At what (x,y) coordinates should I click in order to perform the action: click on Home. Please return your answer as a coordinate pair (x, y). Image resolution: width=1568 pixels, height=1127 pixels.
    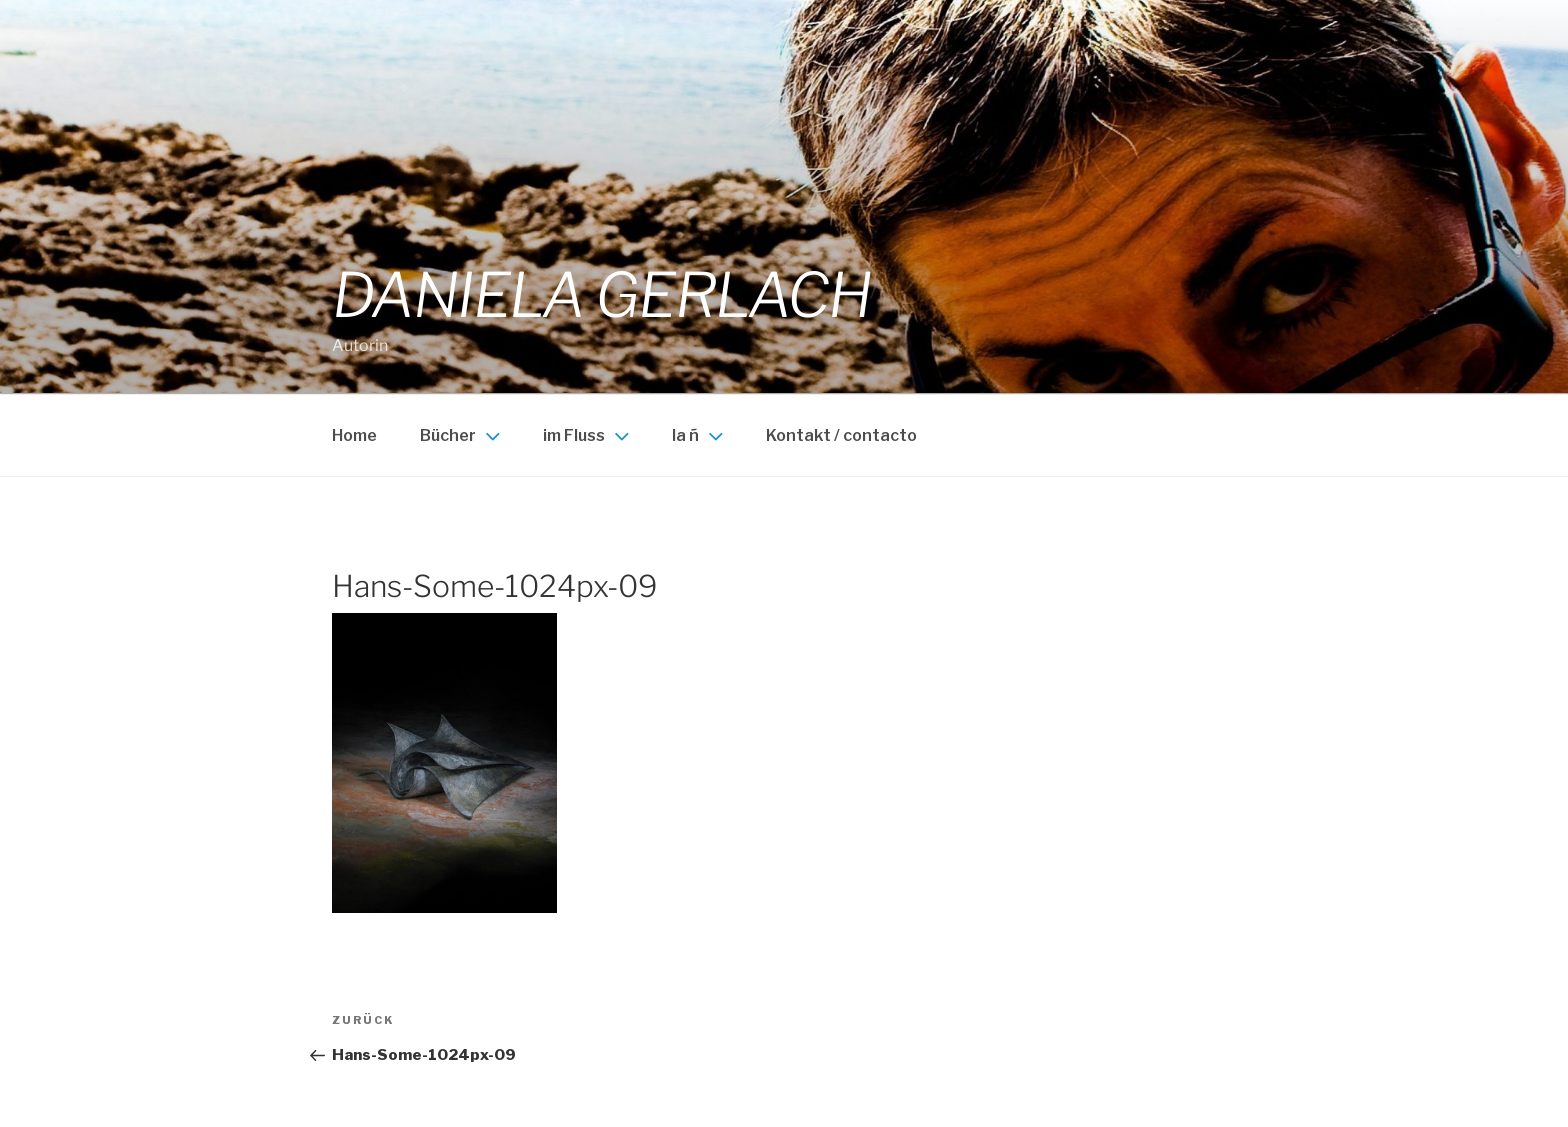
    Looking at the image, I should click on (354, 435).